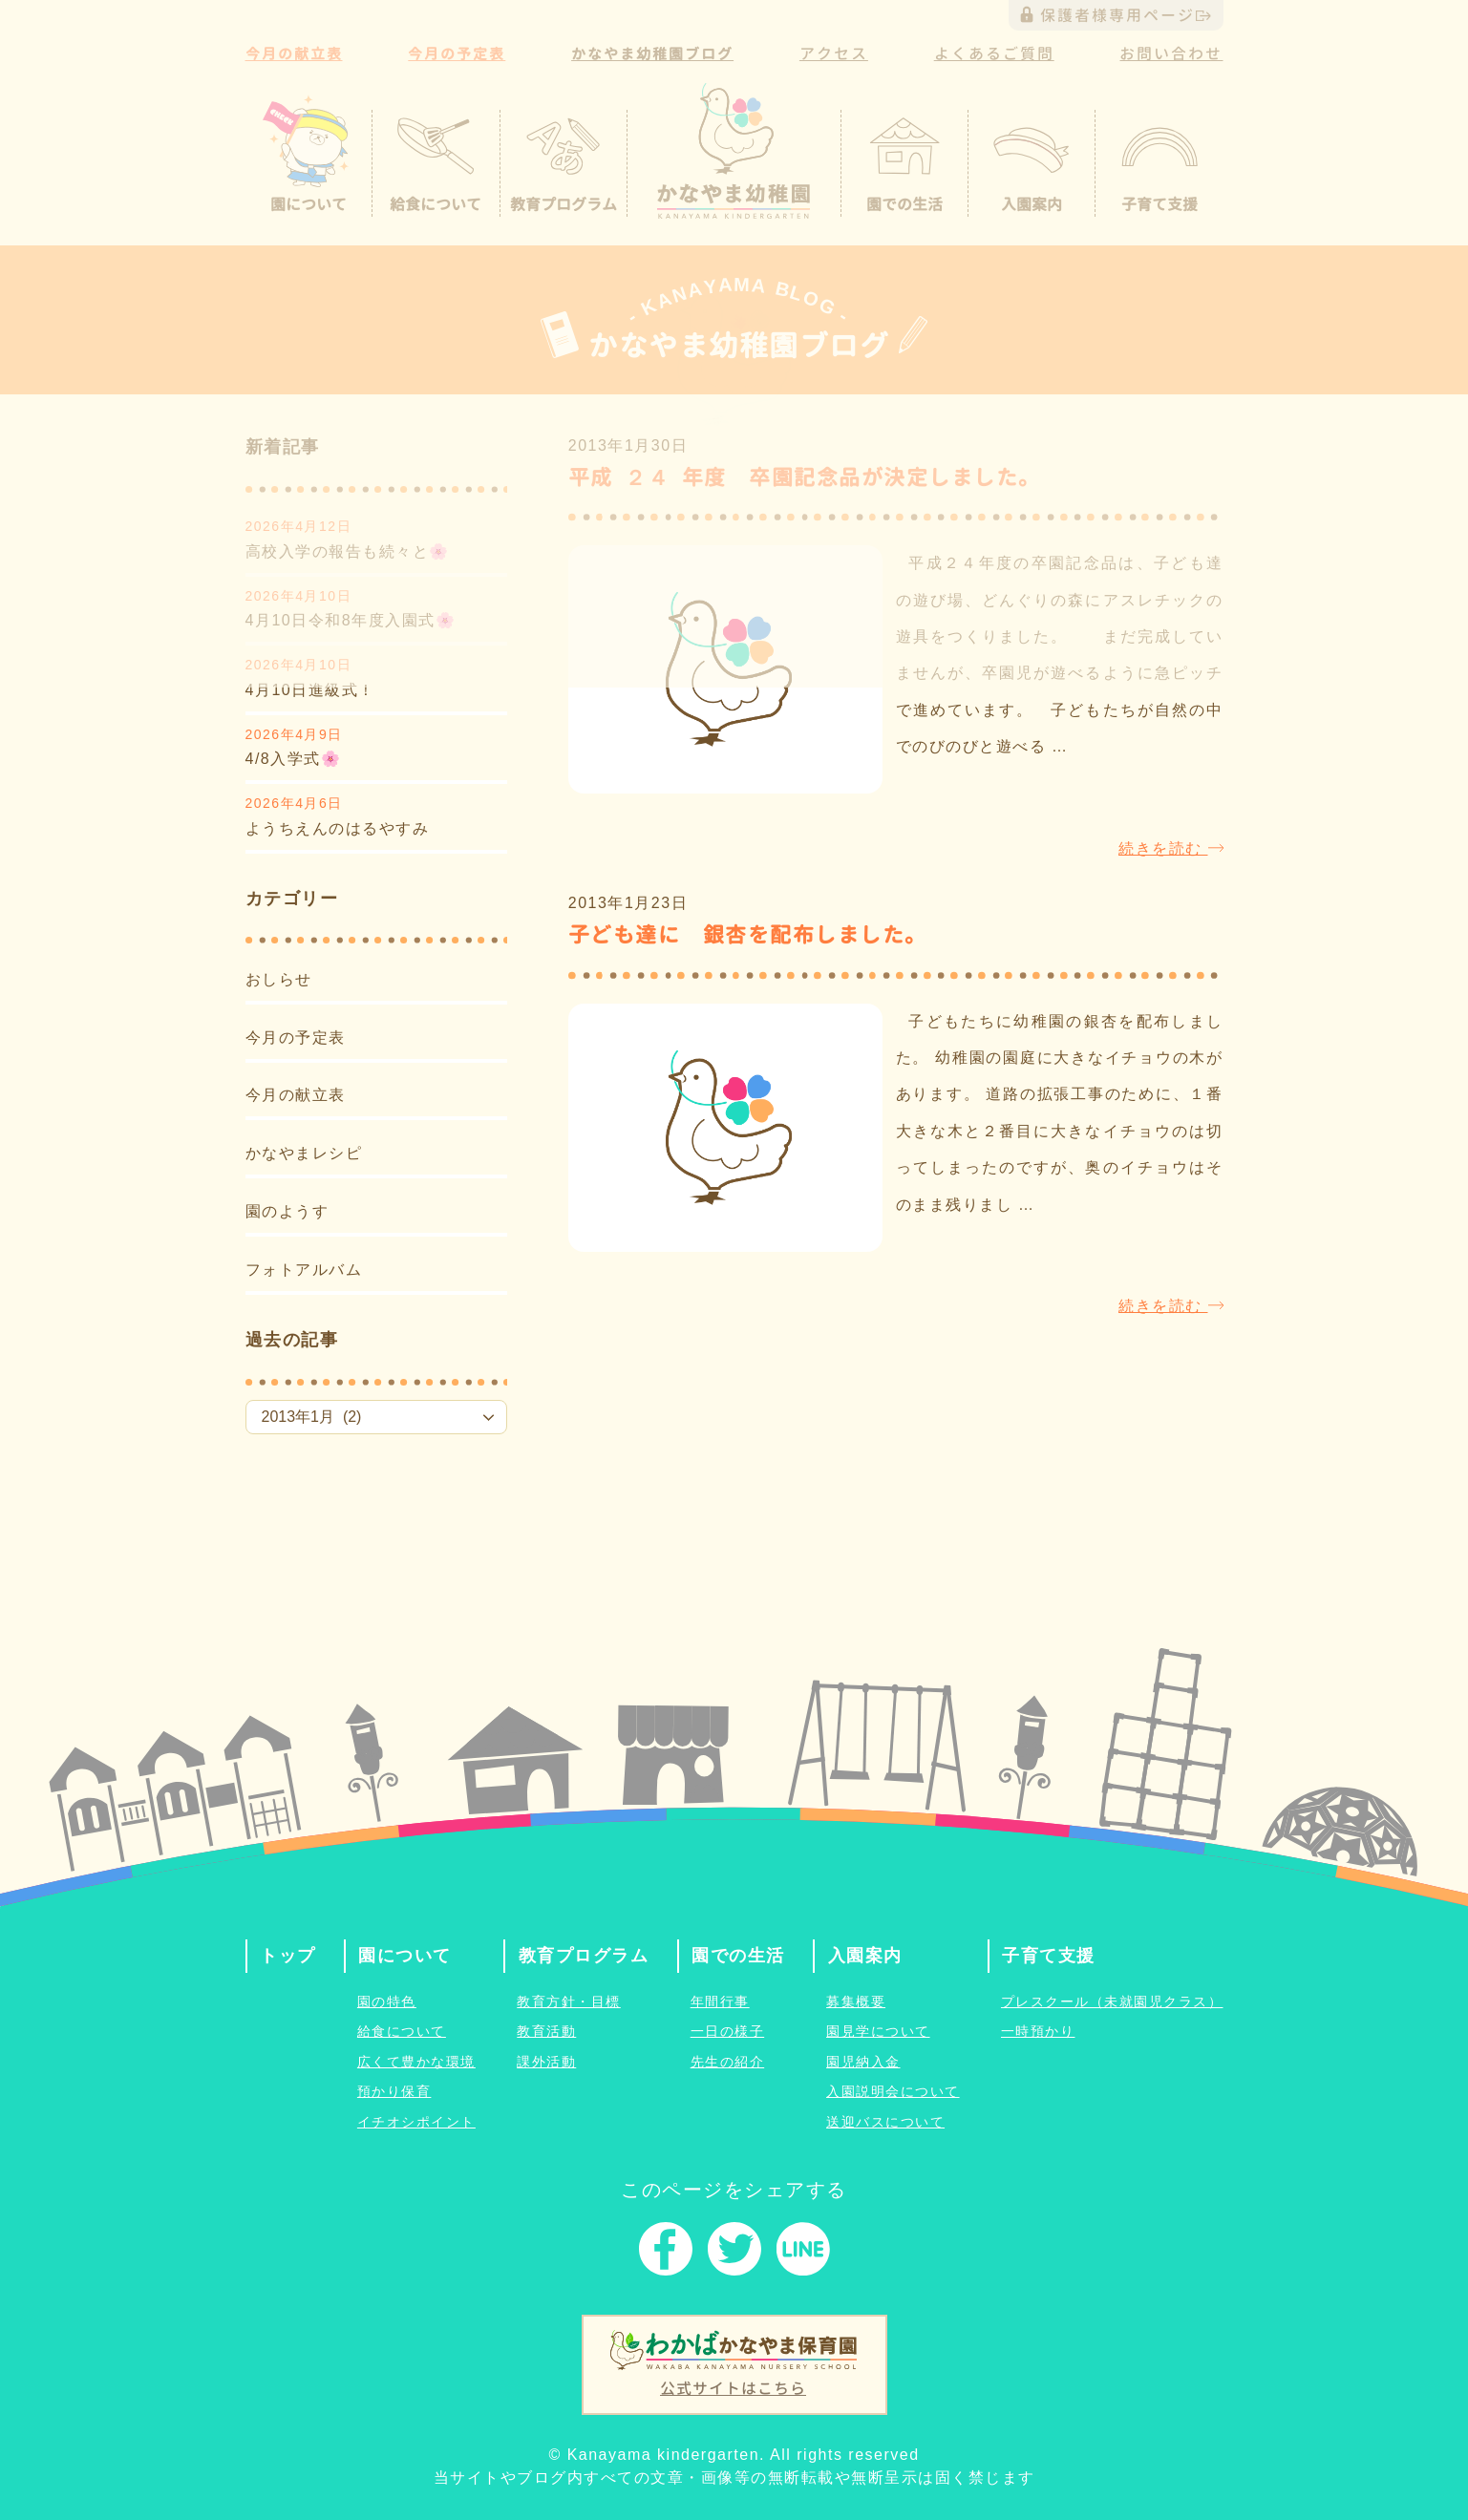 This screenshot has width=1468, height=2520. Describe the element at coordinates (863, 2061) in the screenshot. I see `園児納入金` at that location.